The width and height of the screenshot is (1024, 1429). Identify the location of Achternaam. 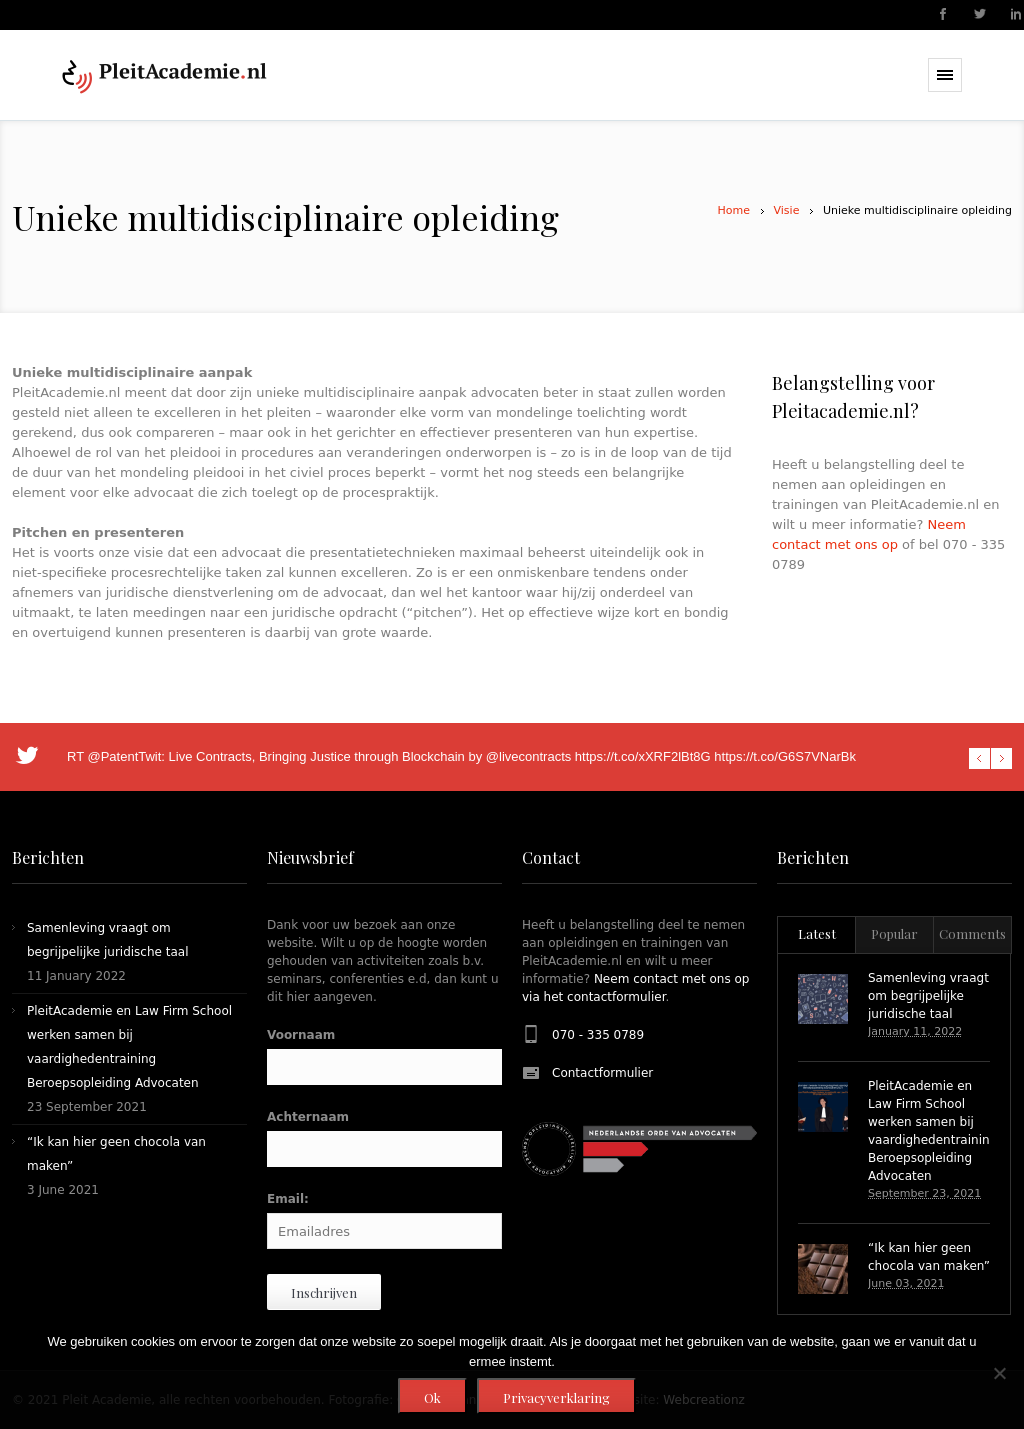
(308, 1117).